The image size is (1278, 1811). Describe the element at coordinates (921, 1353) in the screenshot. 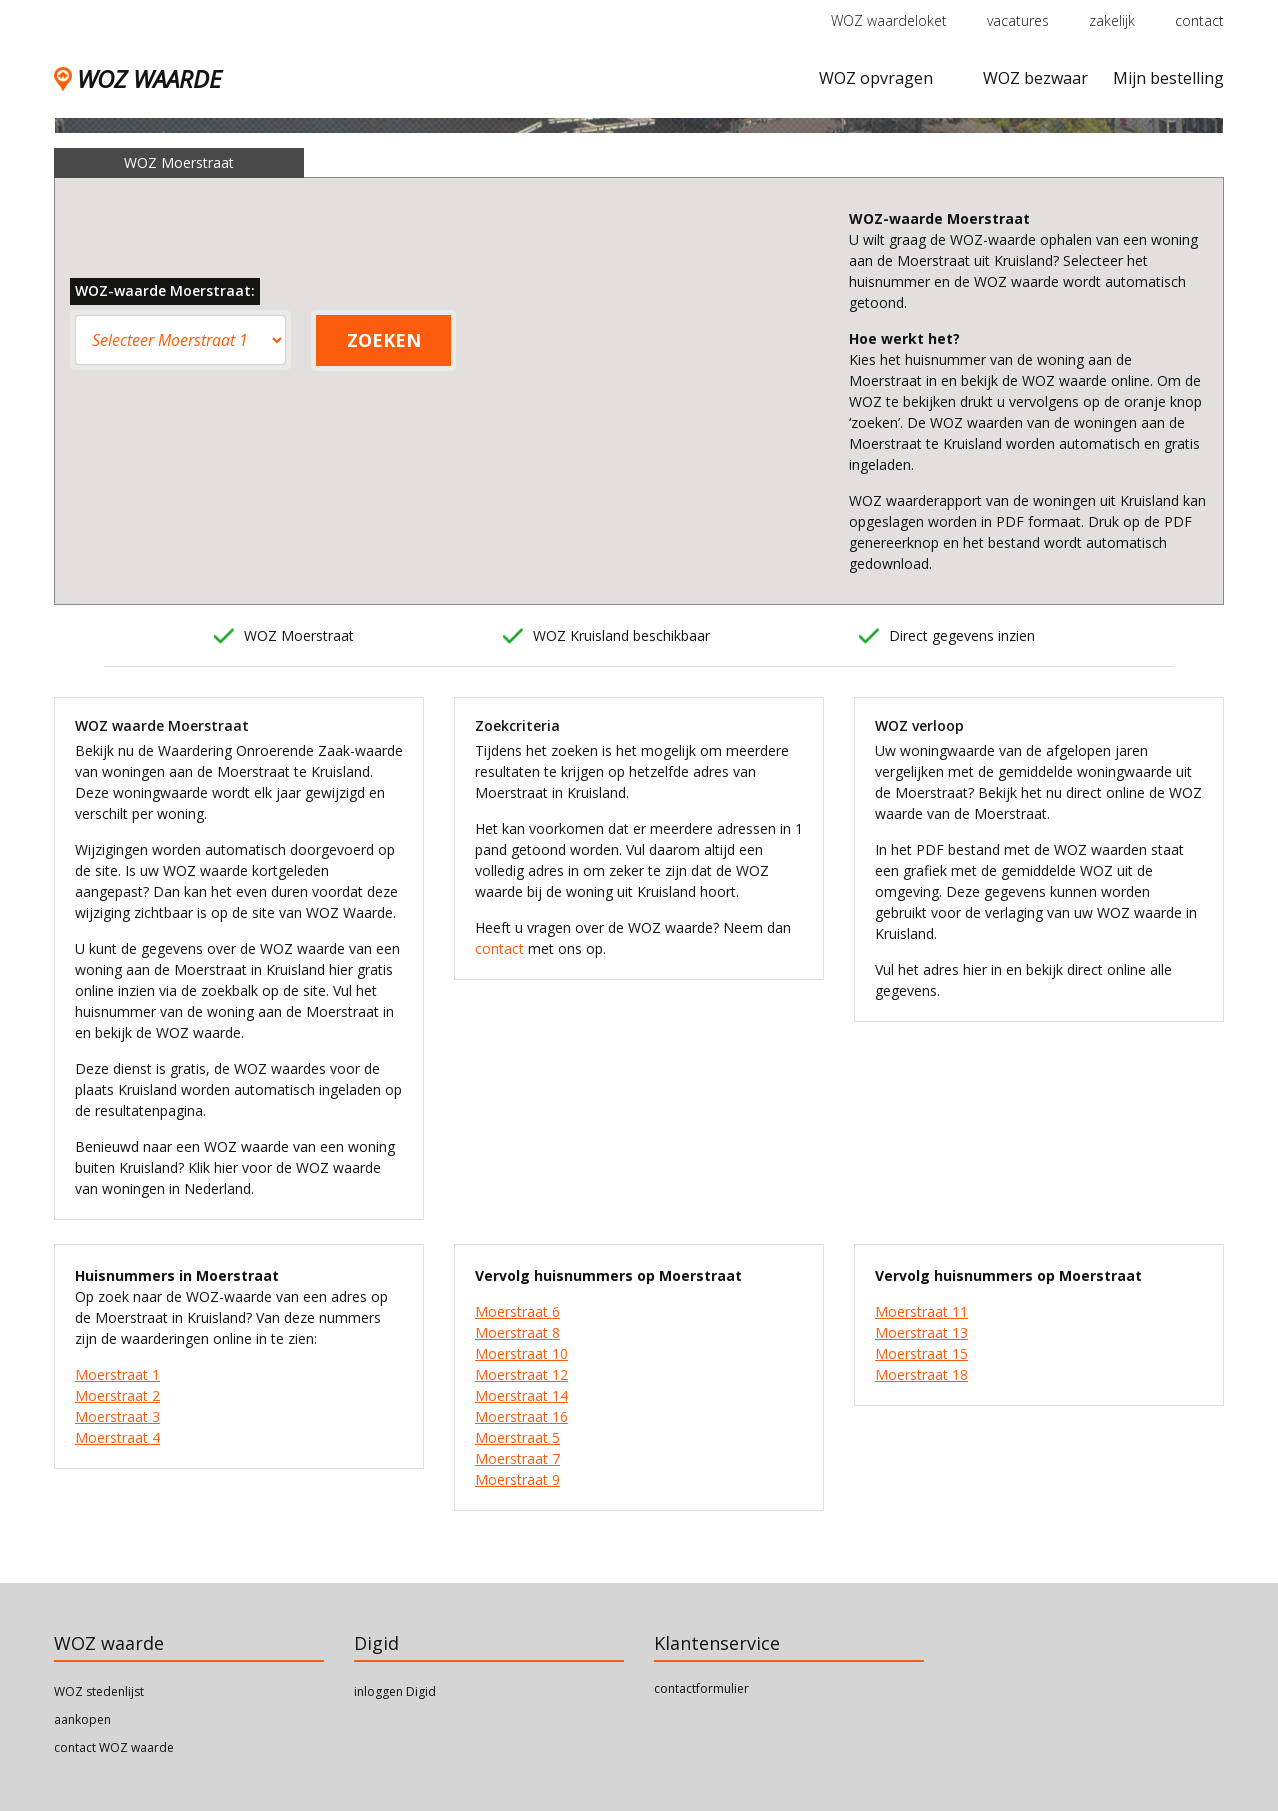

I see `Moerstraat 15` at that location.